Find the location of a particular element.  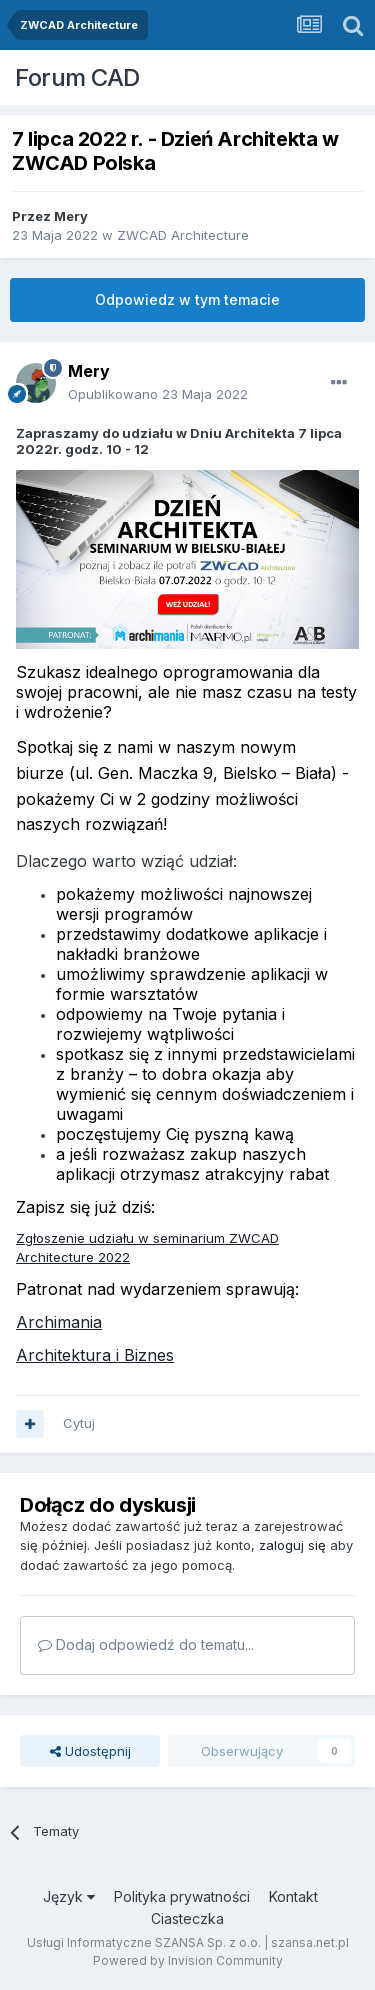

Mery is located at coordinates (71, 216).